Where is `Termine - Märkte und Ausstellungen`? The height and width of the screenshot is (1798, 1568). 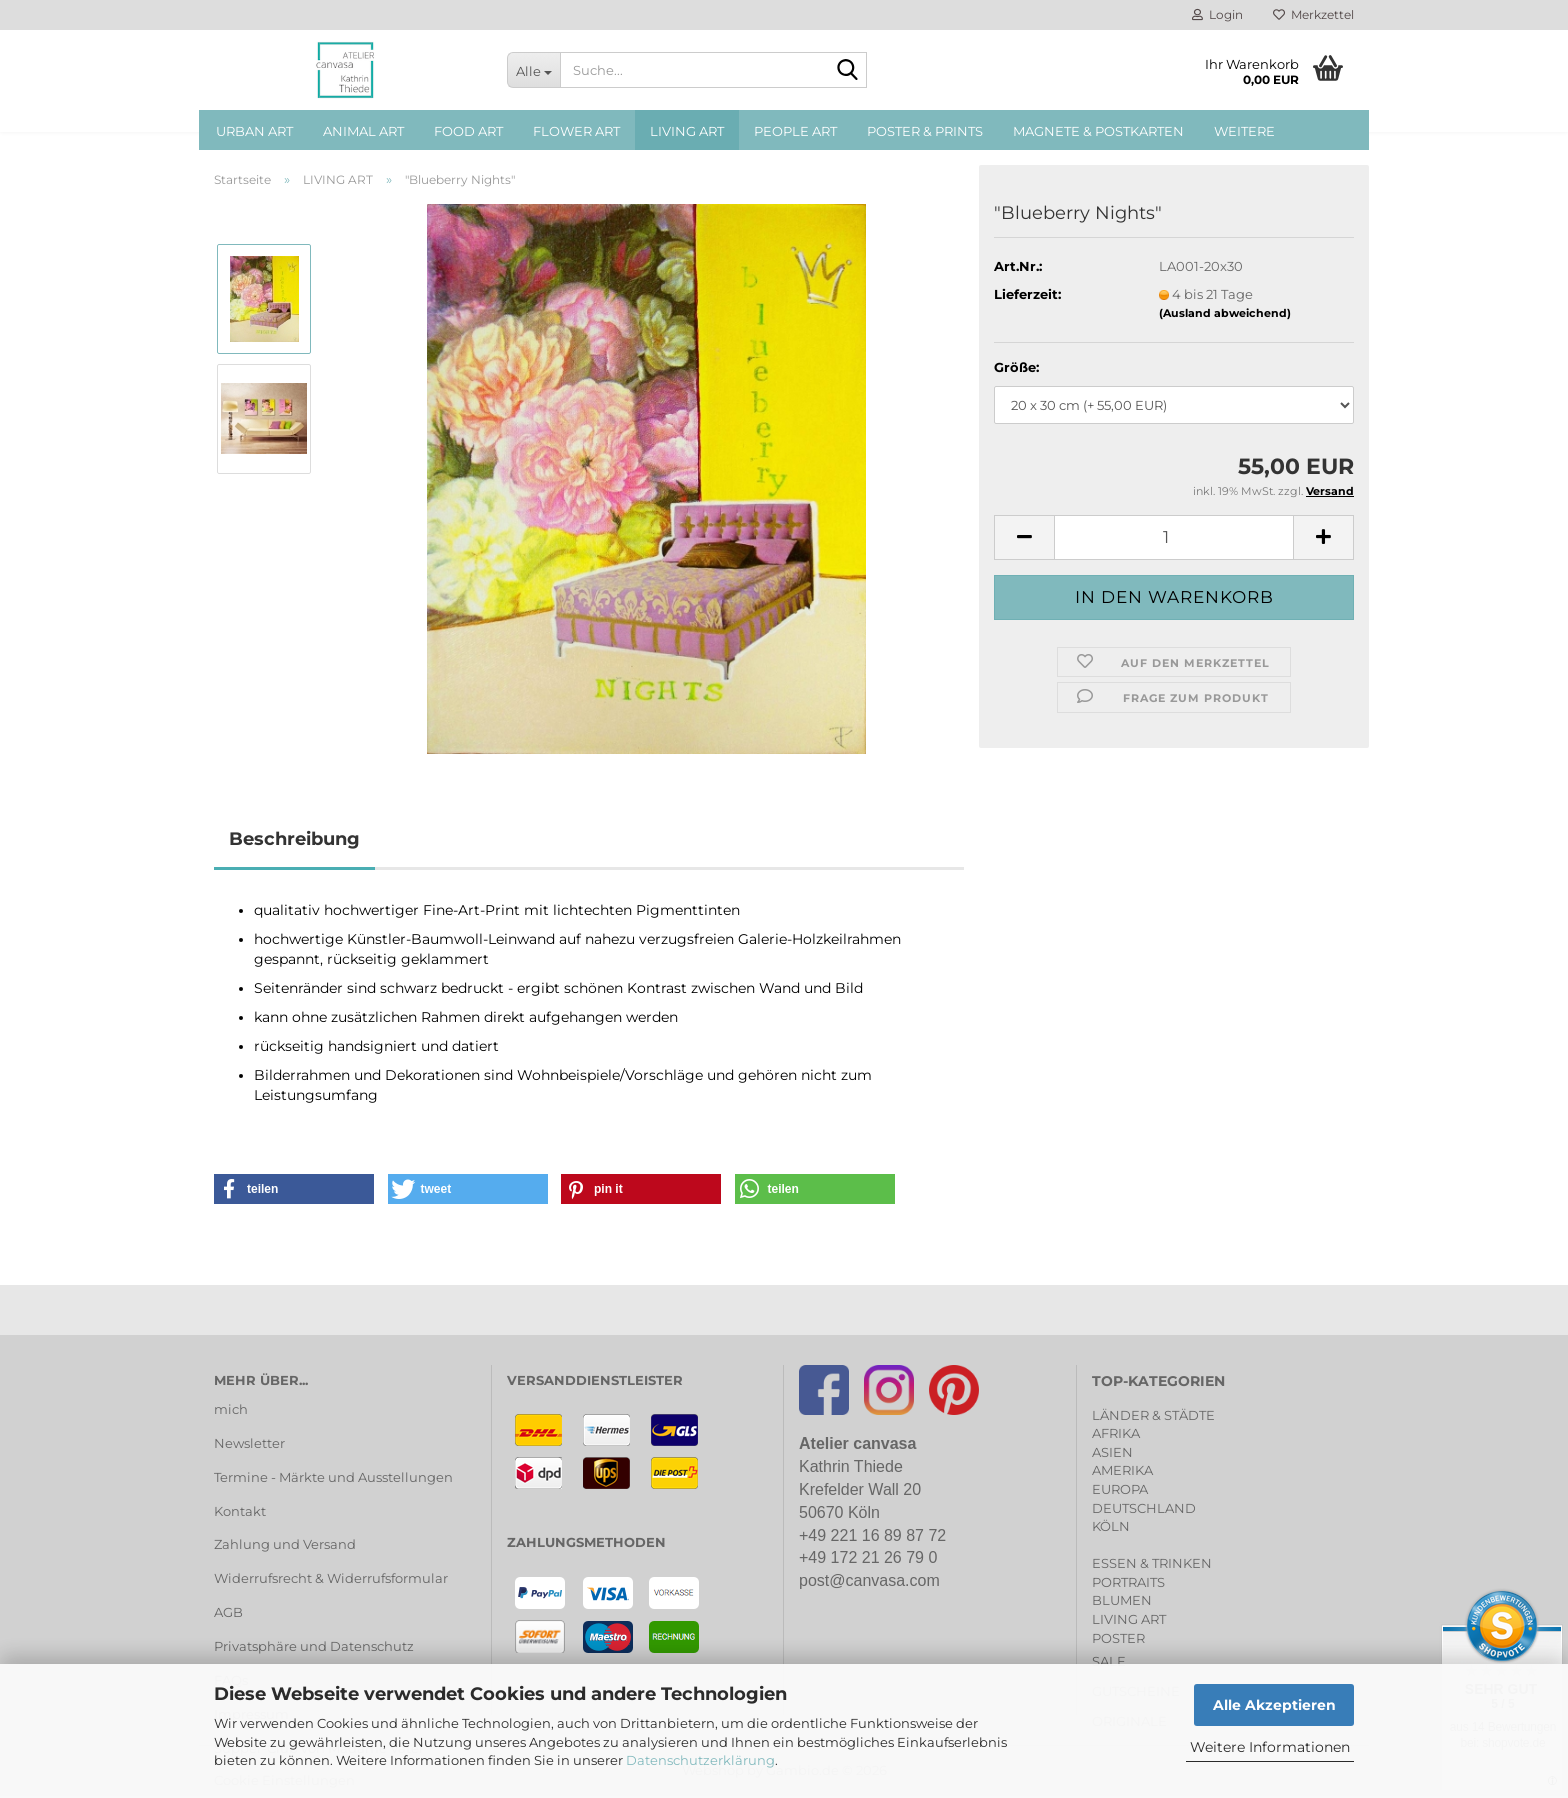
Termine - Märkte und Ausstellungen is located at coordinates (333, 1477).